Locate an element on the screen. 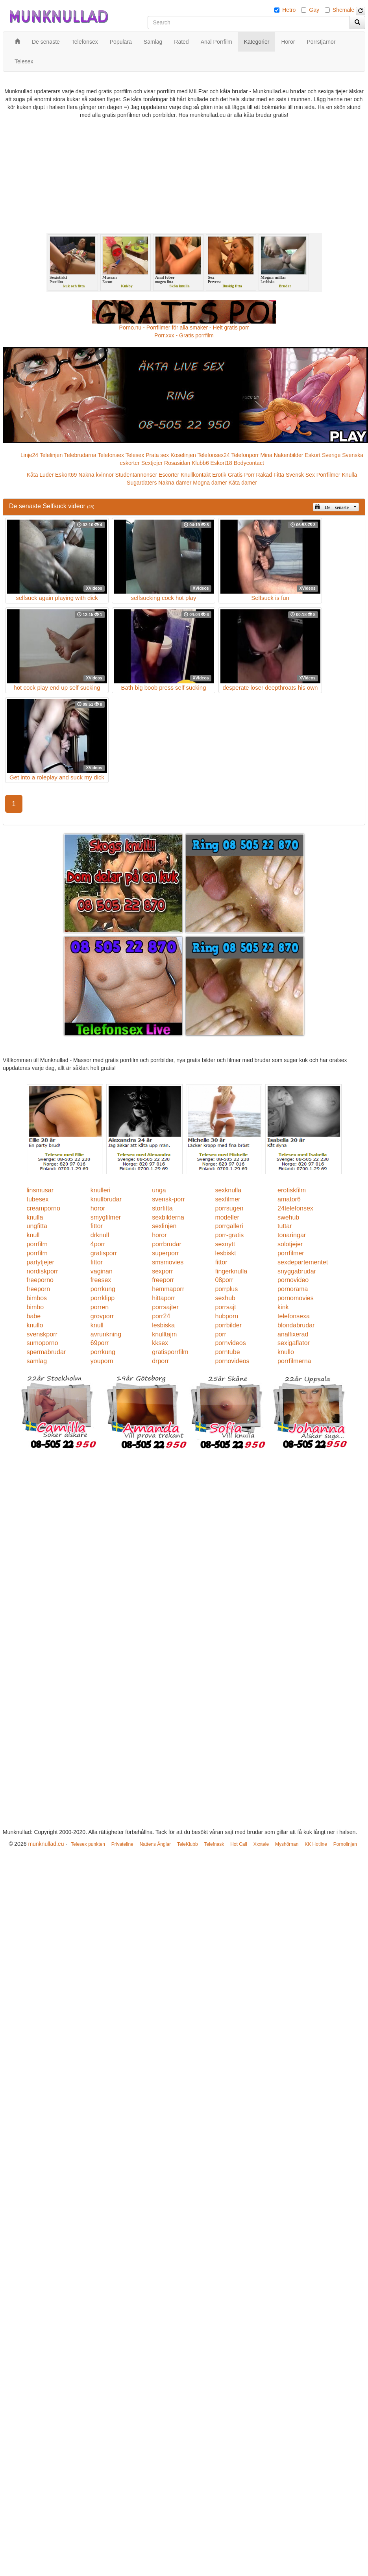 This screenshot has height=2576, width=368. Telebrudarna is located at coordinates (80, 455).